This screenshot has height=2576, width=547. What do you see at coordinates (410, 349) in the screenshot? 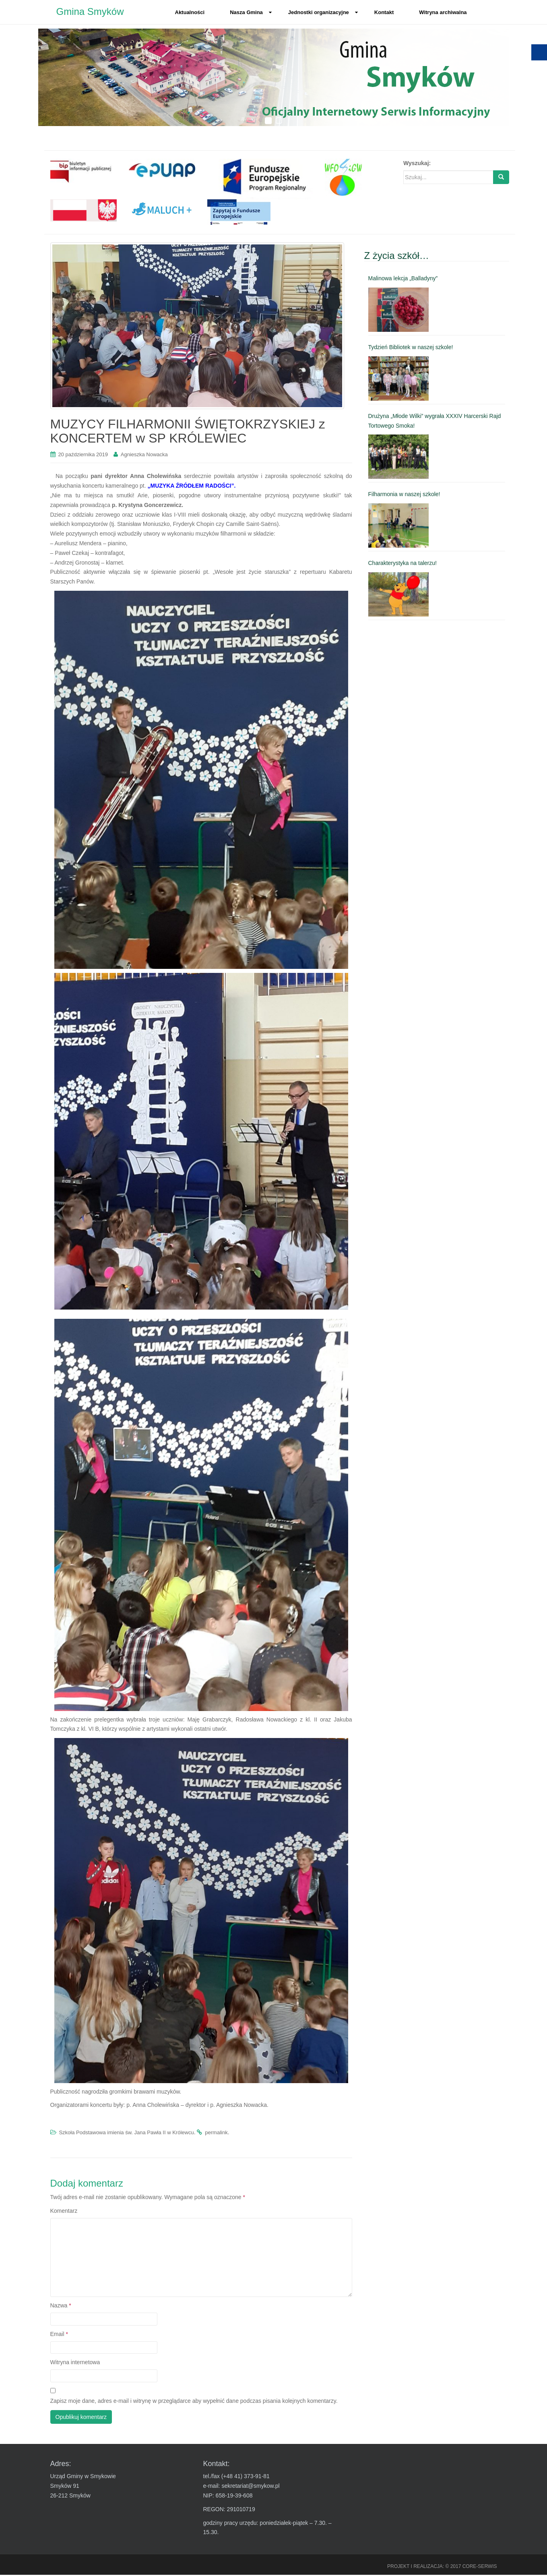
I see `Tydzień Bibliotek w naszej szkole! [link]` at bounding box center [410, 349].